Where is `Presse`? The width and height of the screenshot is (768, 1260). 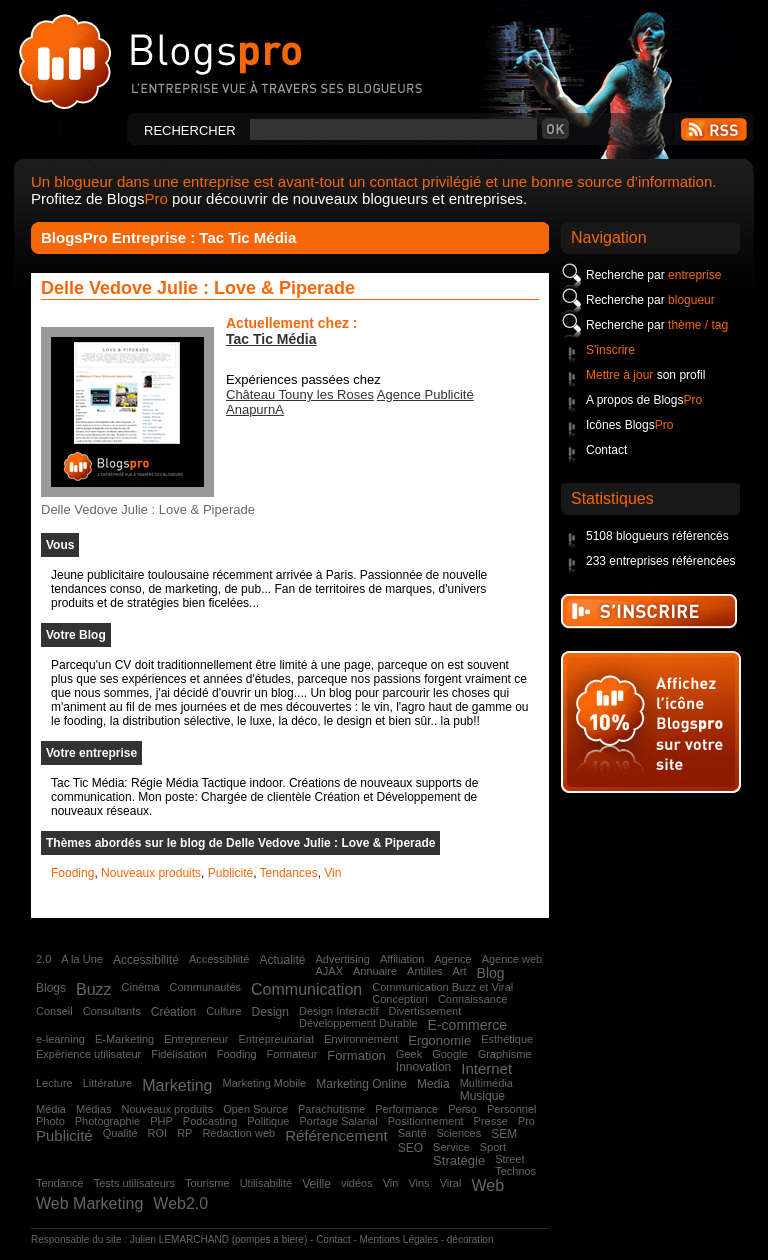
Presse is located at coordinates (491, 1121).